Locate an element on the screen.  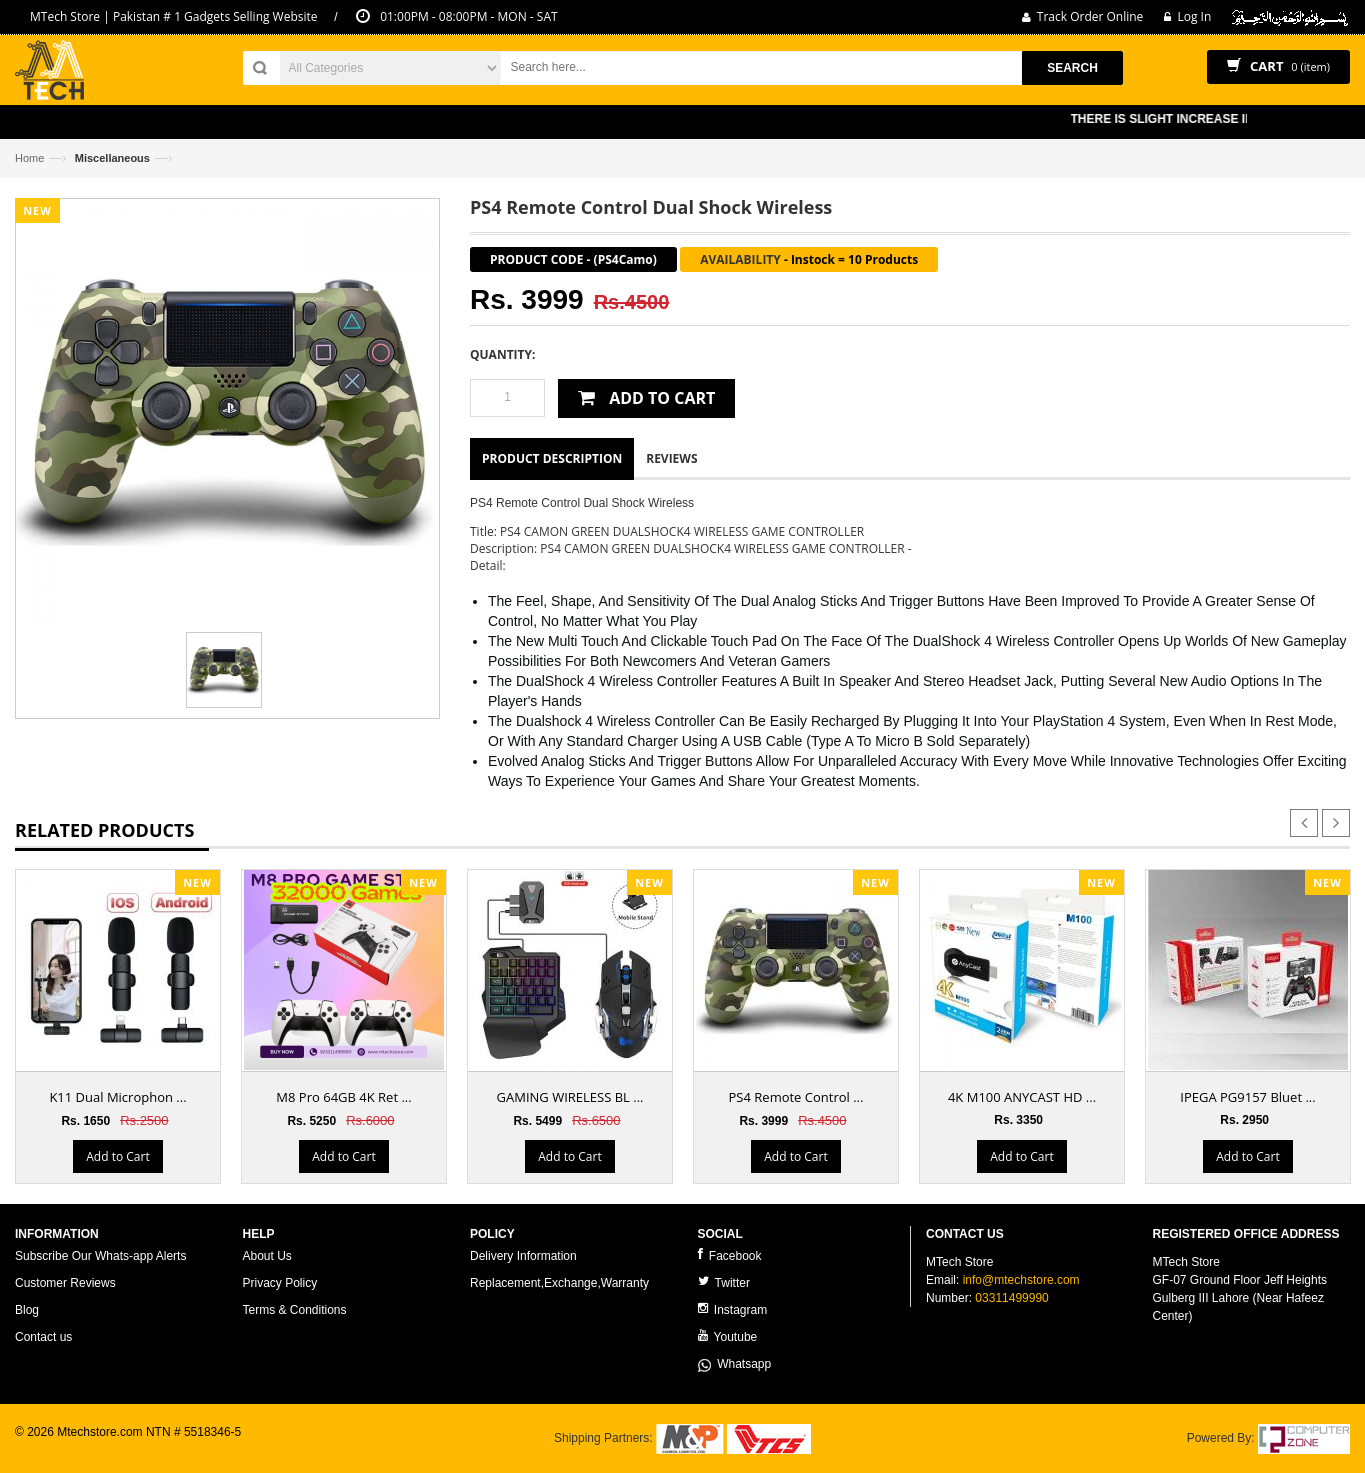
Quantity: is located at coordinates (502, 354).